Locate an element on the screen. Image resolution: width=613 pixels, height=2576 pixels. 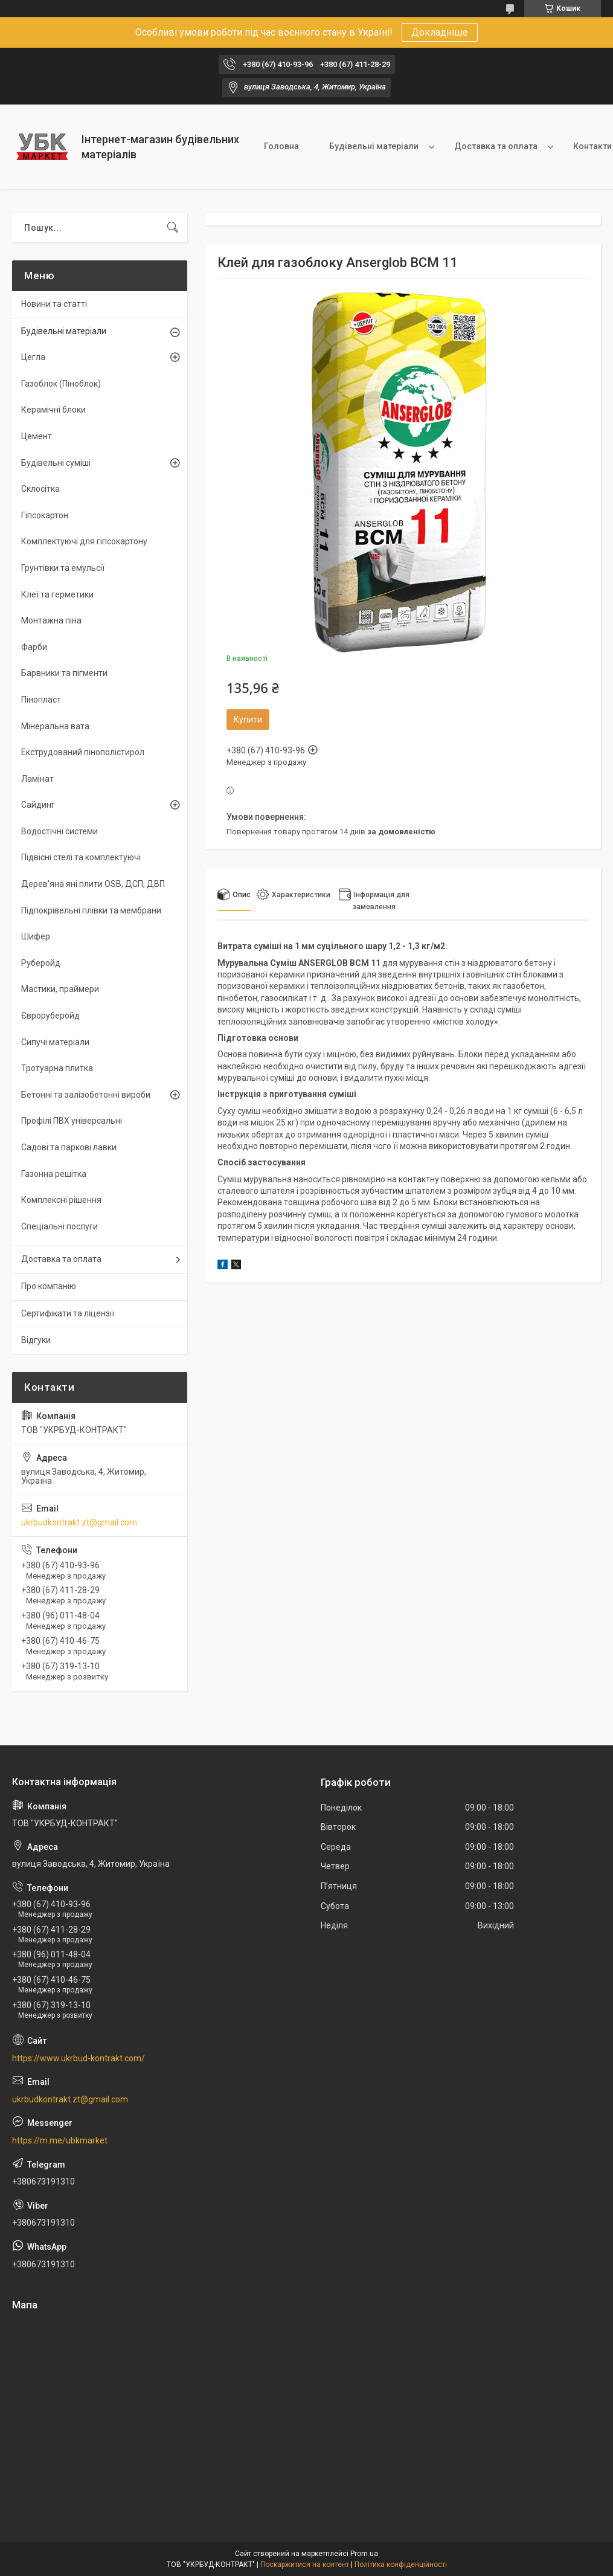
https://m.me/ubkmarket is located at coordinates (60, 2140).